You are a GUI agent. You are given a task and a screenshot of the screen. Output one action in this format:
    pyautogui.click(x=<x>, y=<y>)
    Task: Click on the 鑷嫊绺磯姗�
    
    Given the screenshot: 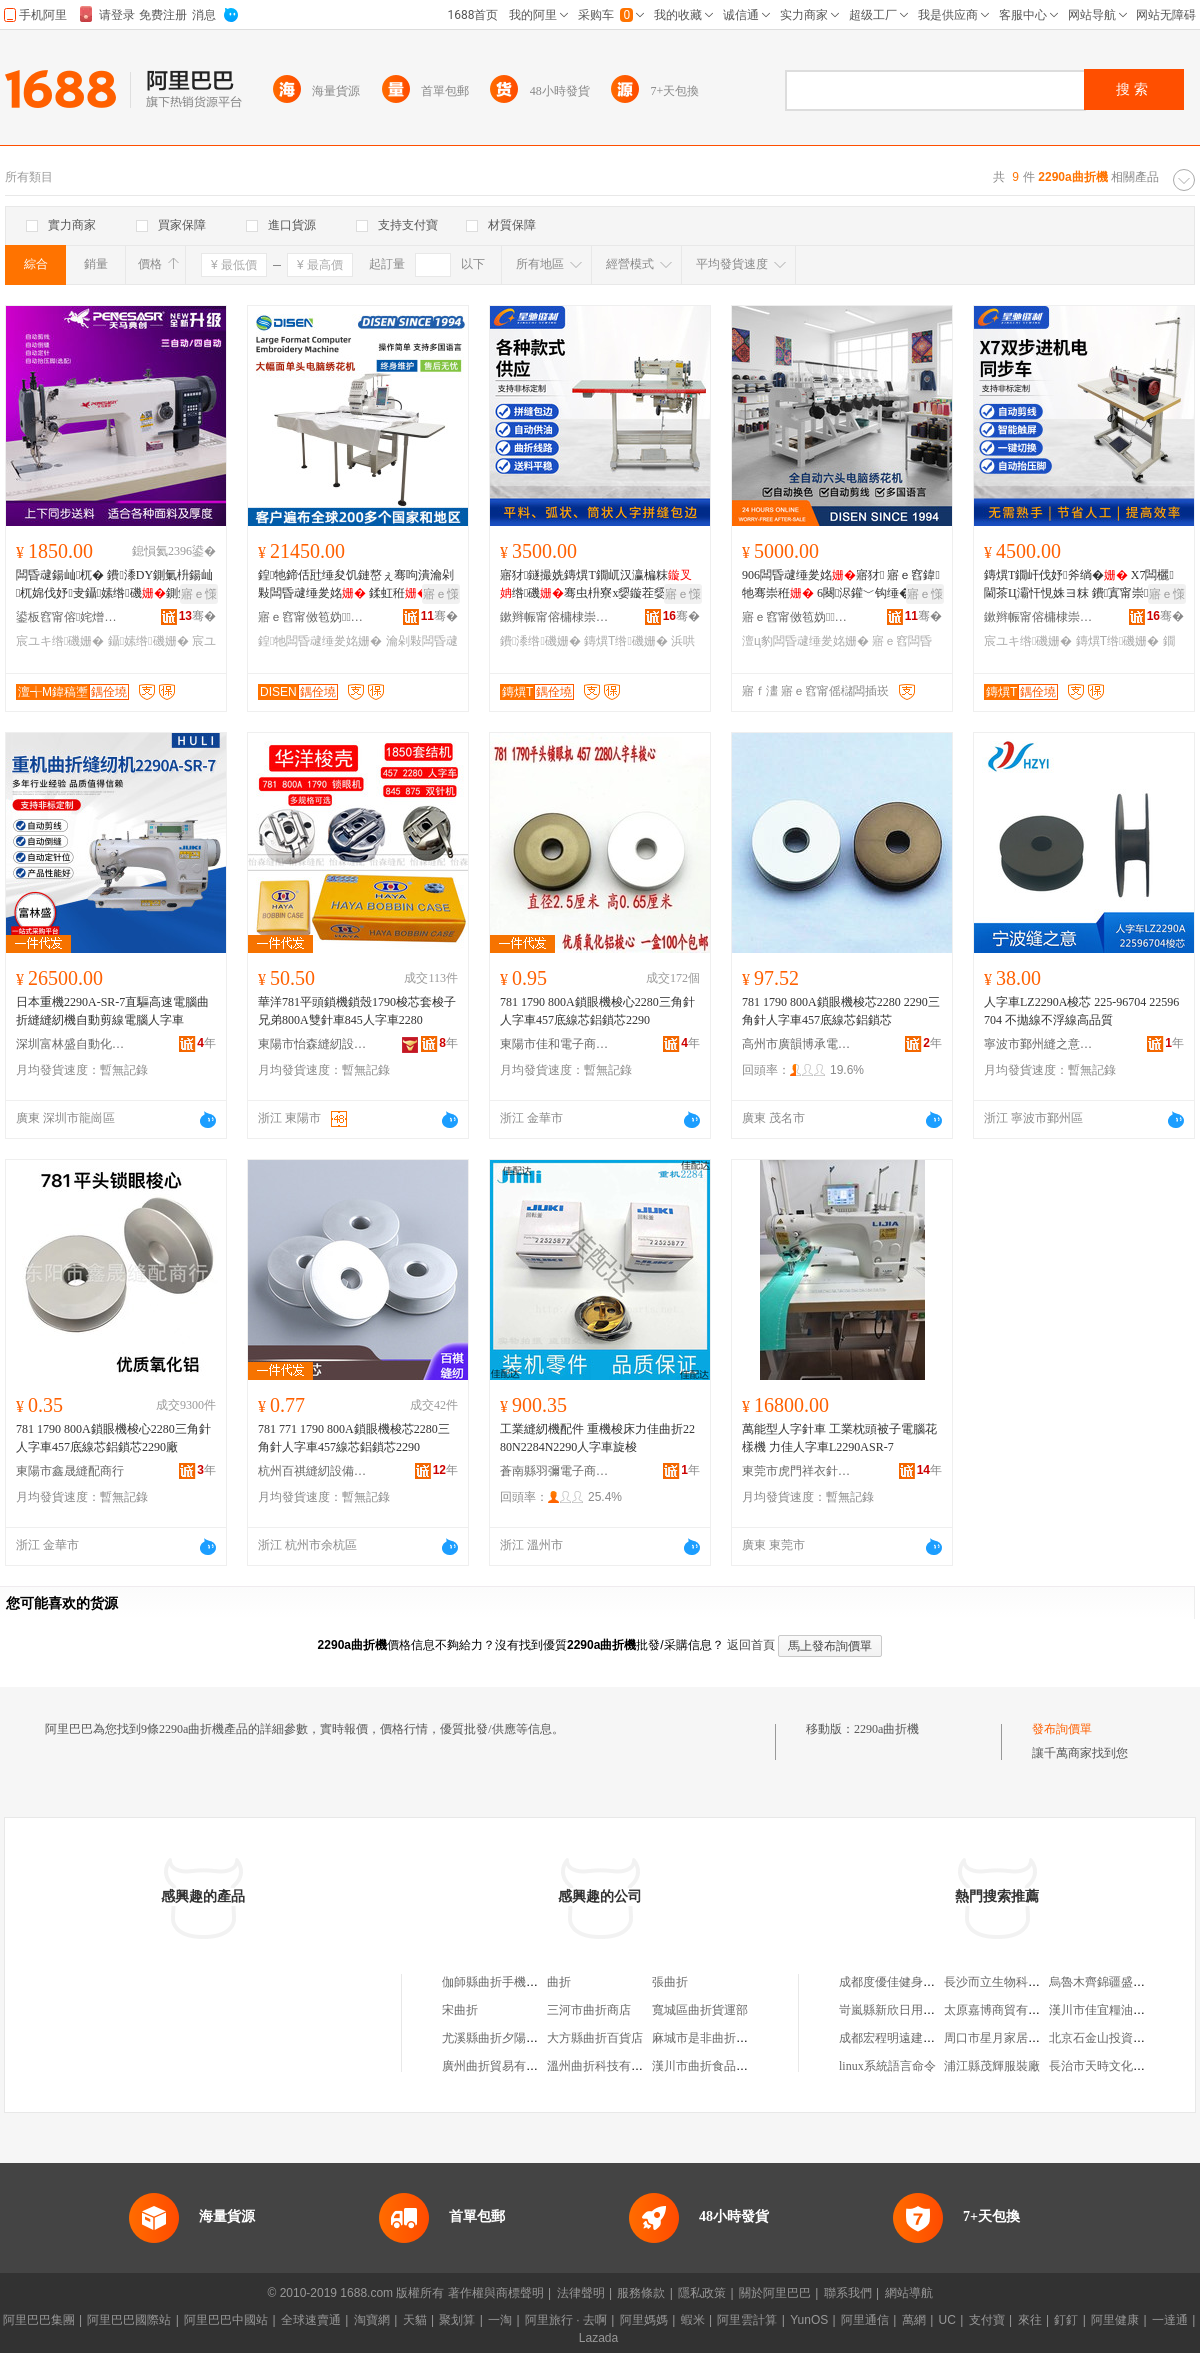 What is the action you would take?
    pyautogui.click(x=148, y=641)
    